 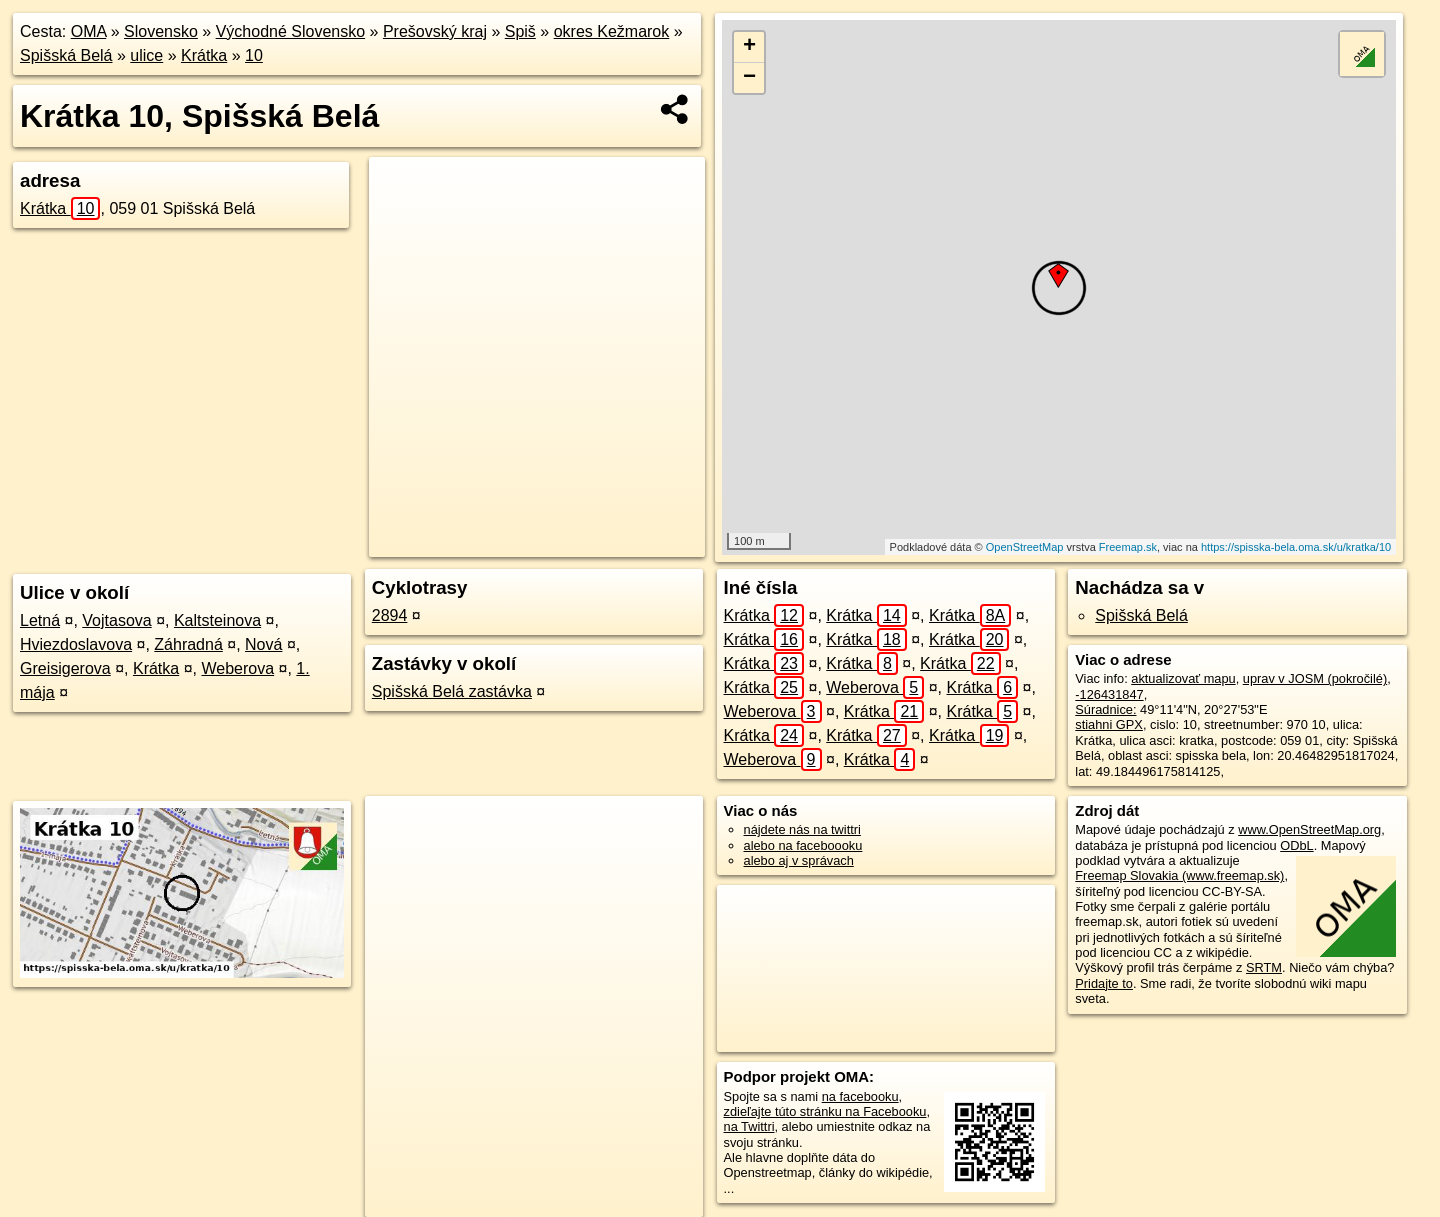 I want to click on 10, so click(x=254, y=55).